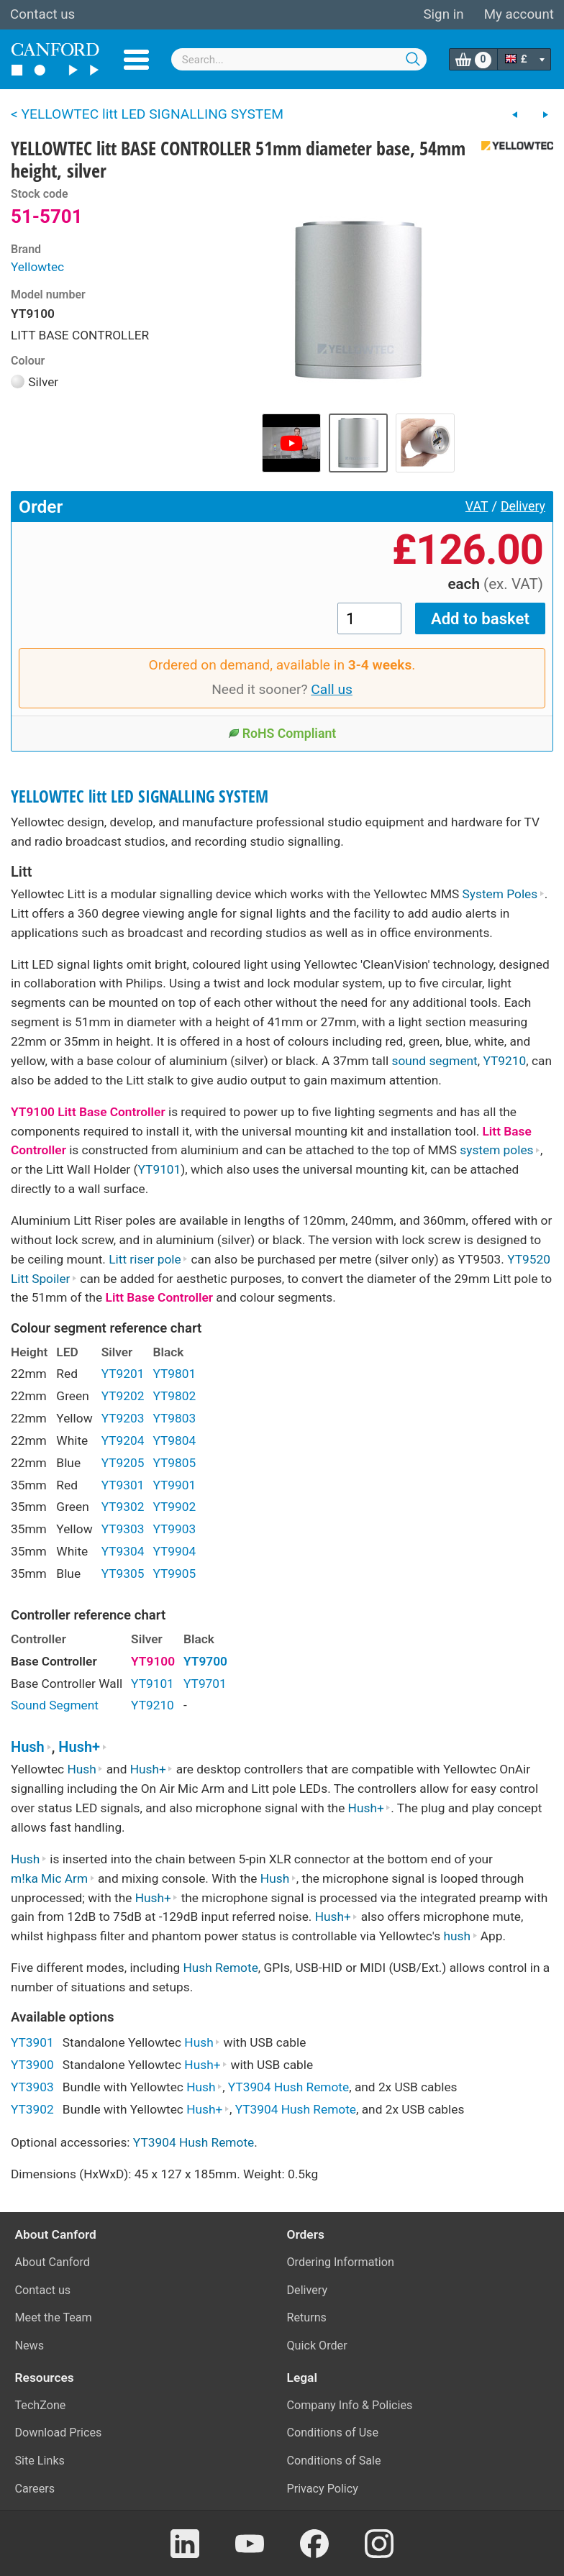 This screenshot has height=2576, width=564. I want to click on Careers, so click(35, 2488).